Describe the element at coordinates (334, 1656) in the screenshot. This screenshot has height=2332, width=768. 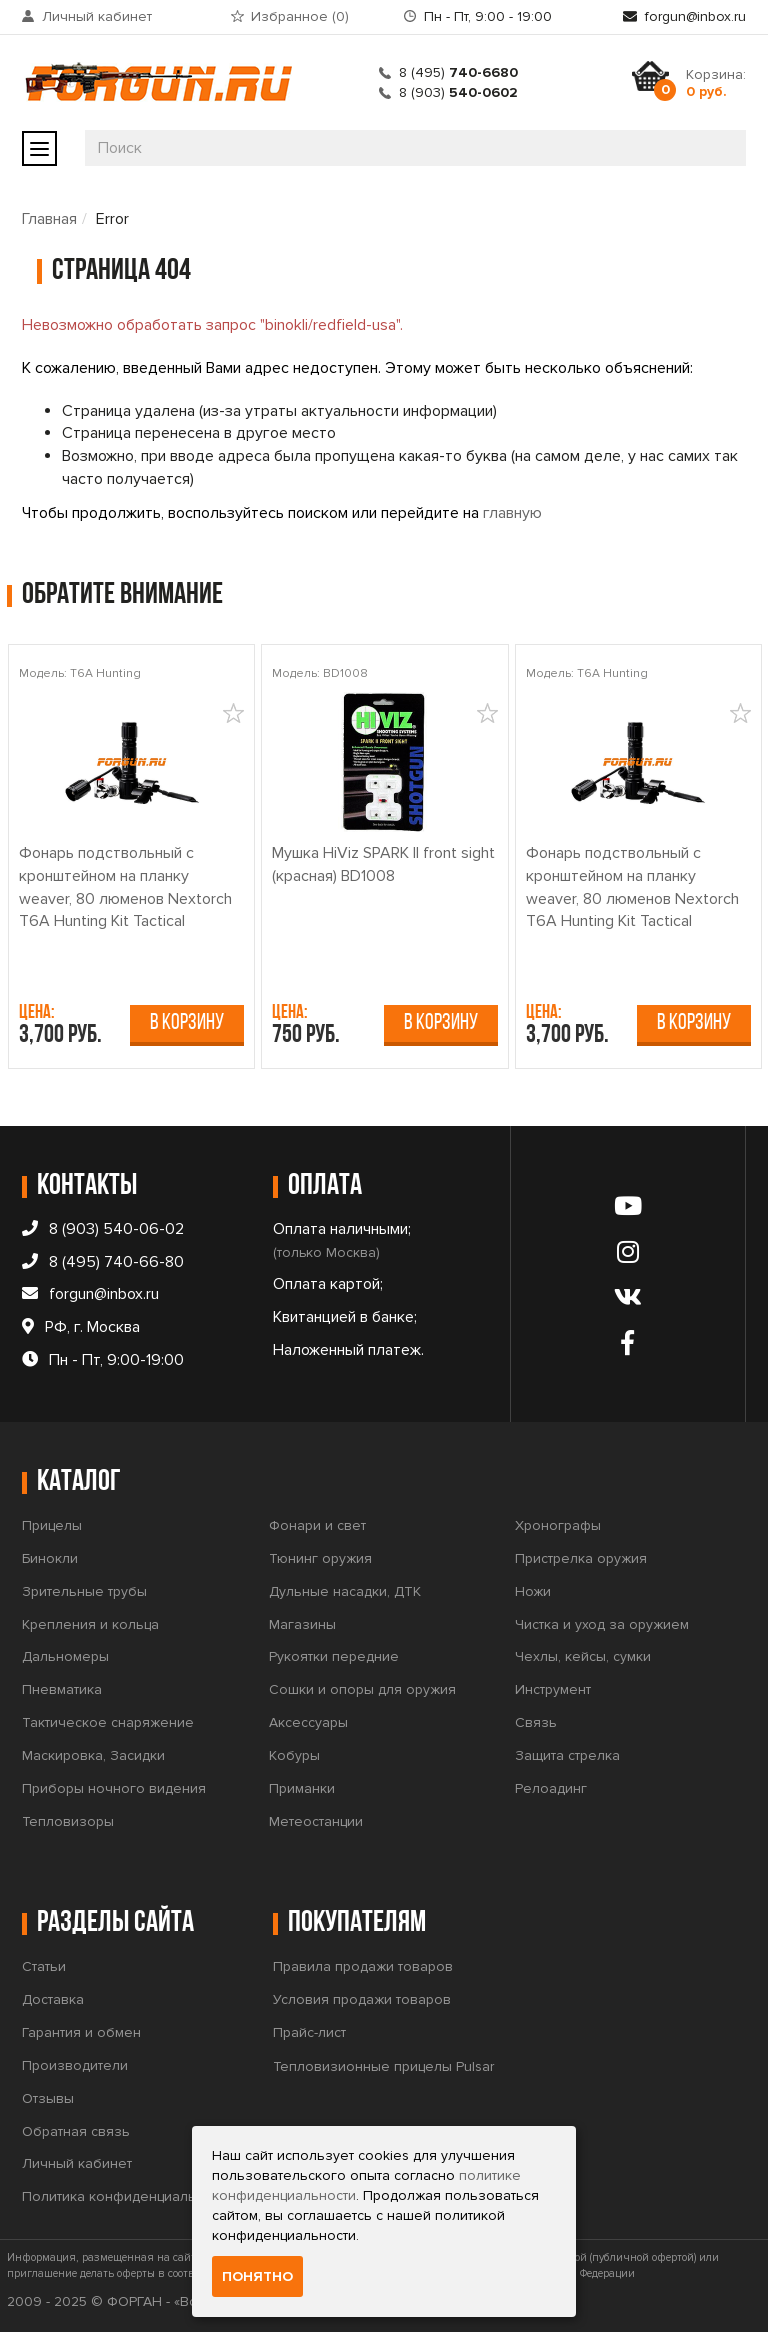
I see `Рукоятки передние` at that location.